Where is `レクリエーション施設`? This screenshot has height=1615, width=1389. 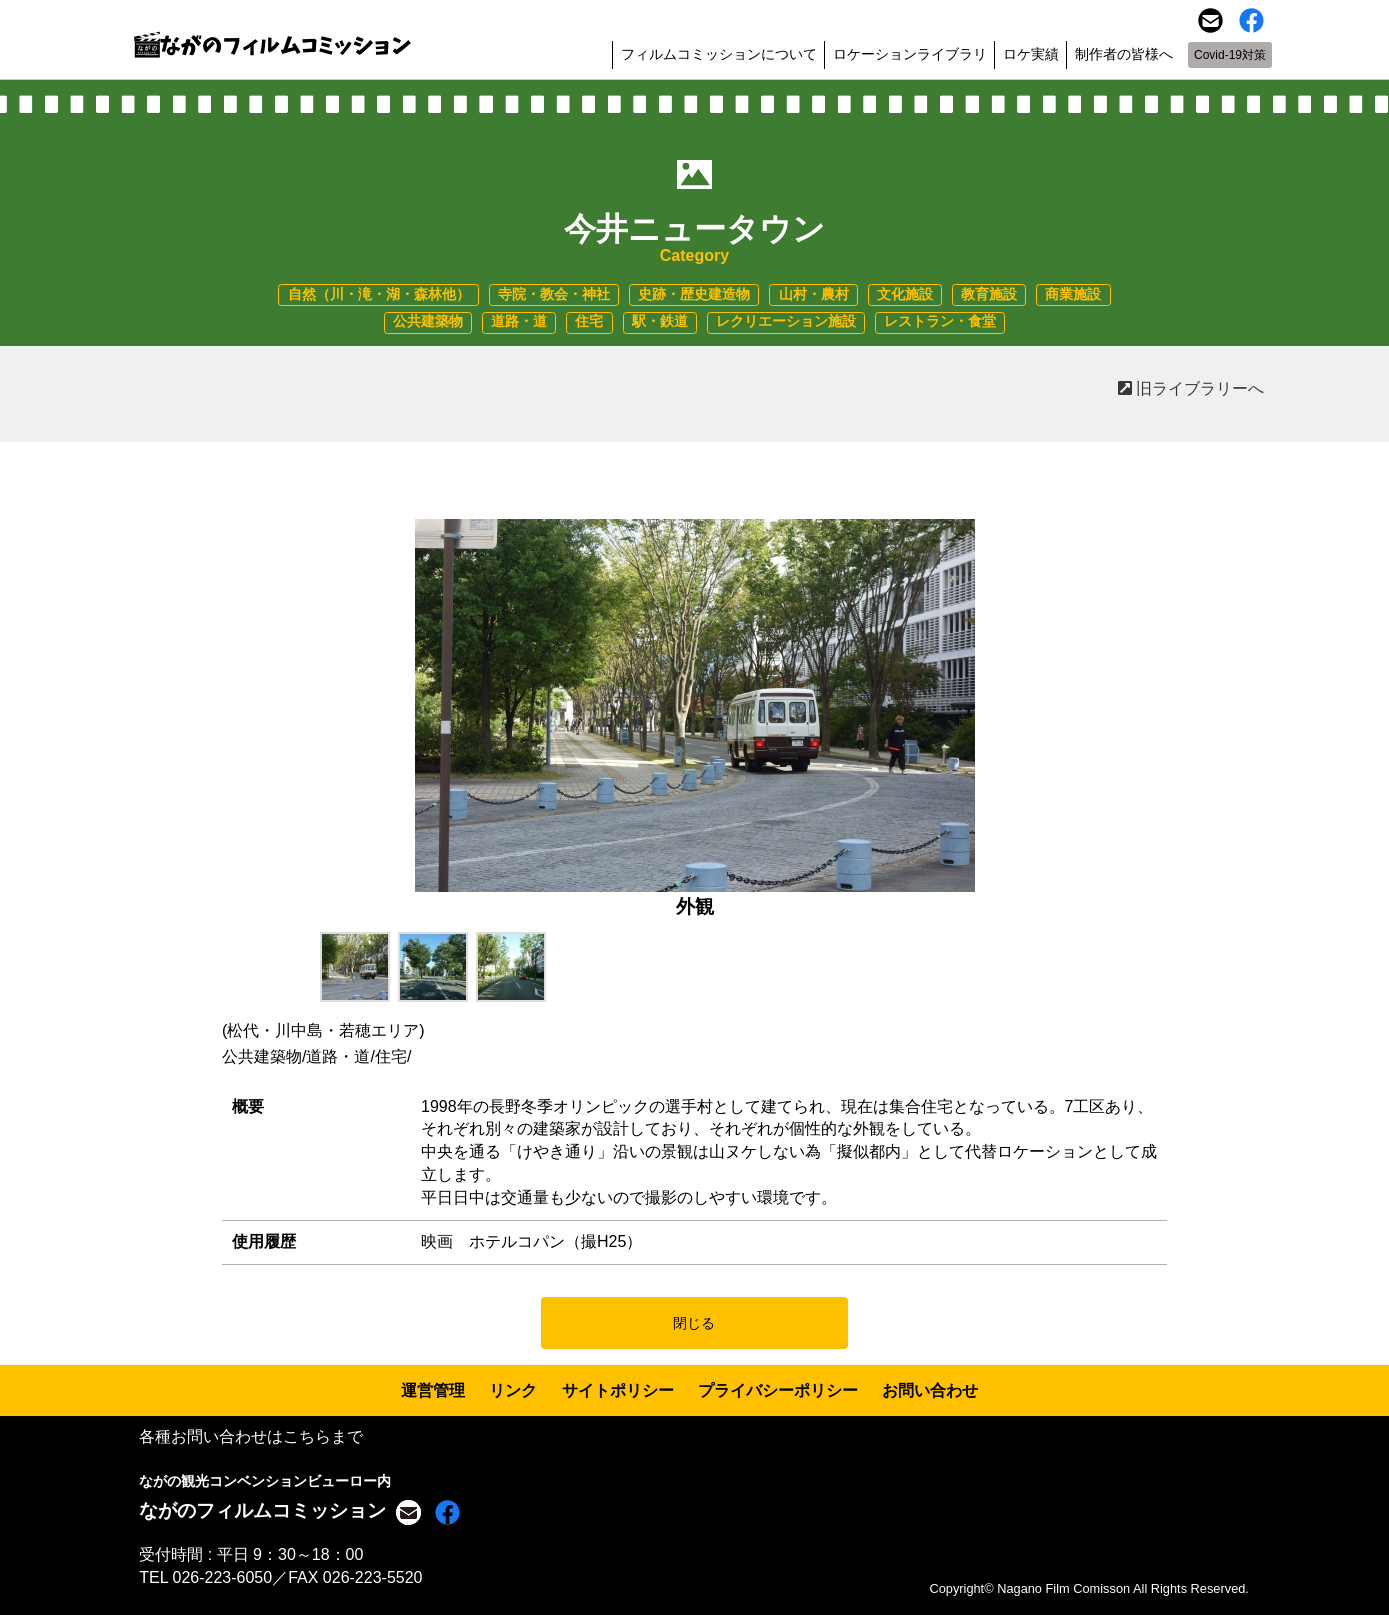 レクリエーション施設 is located at coordinates (786, 321).